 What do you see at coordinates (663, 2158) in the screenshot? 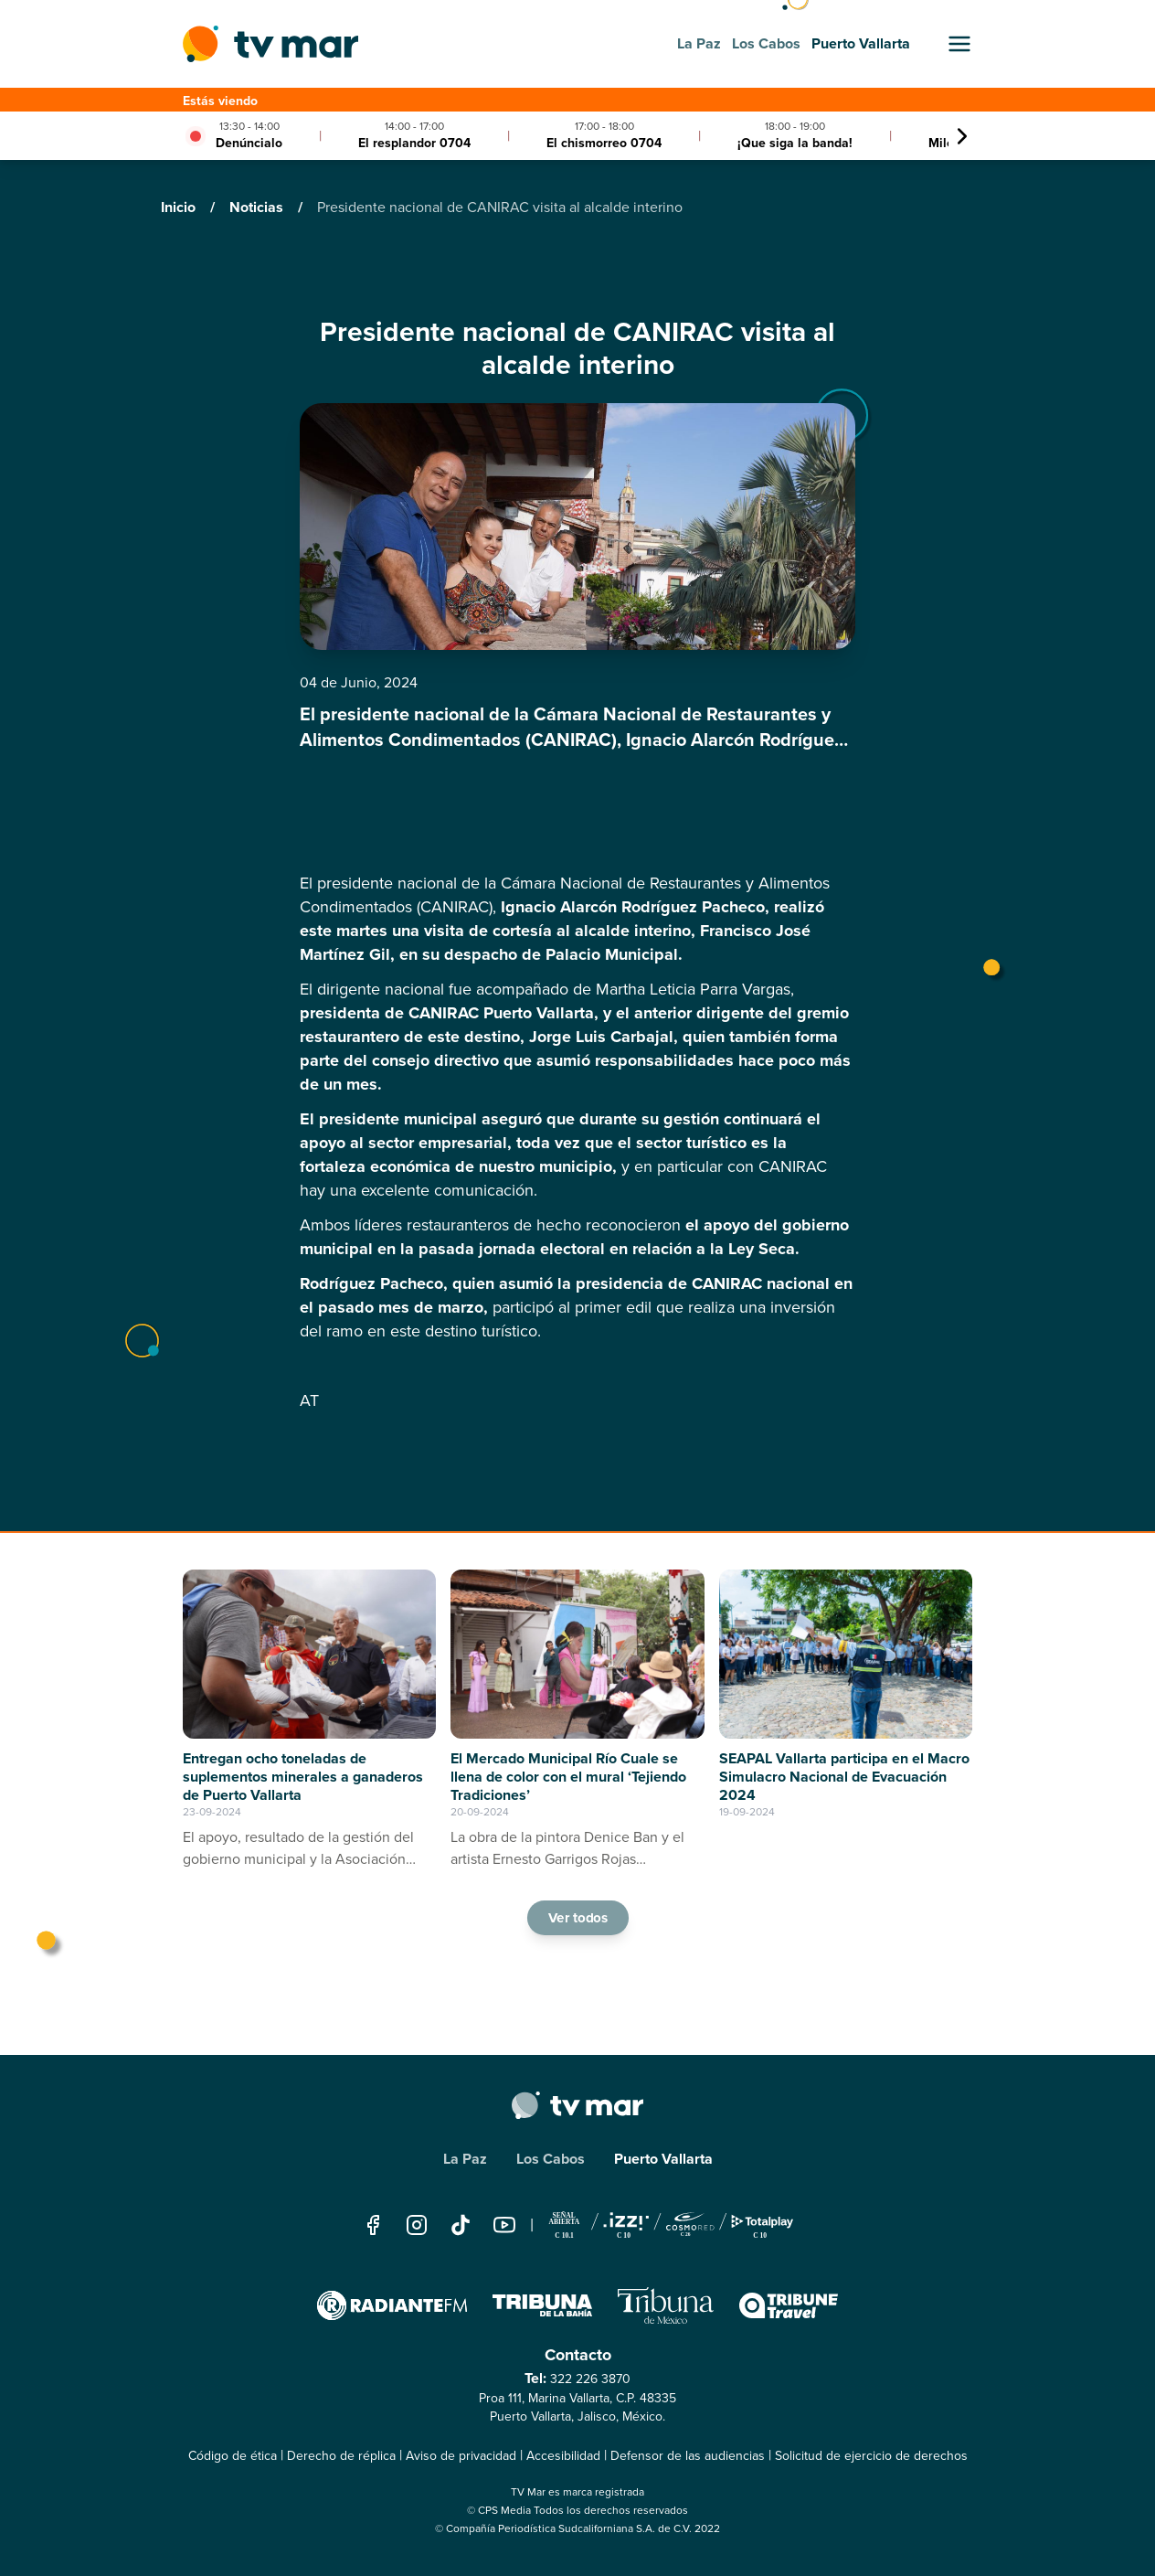
I see `Puerto Vallarta` at bounding box center [663, 2158].